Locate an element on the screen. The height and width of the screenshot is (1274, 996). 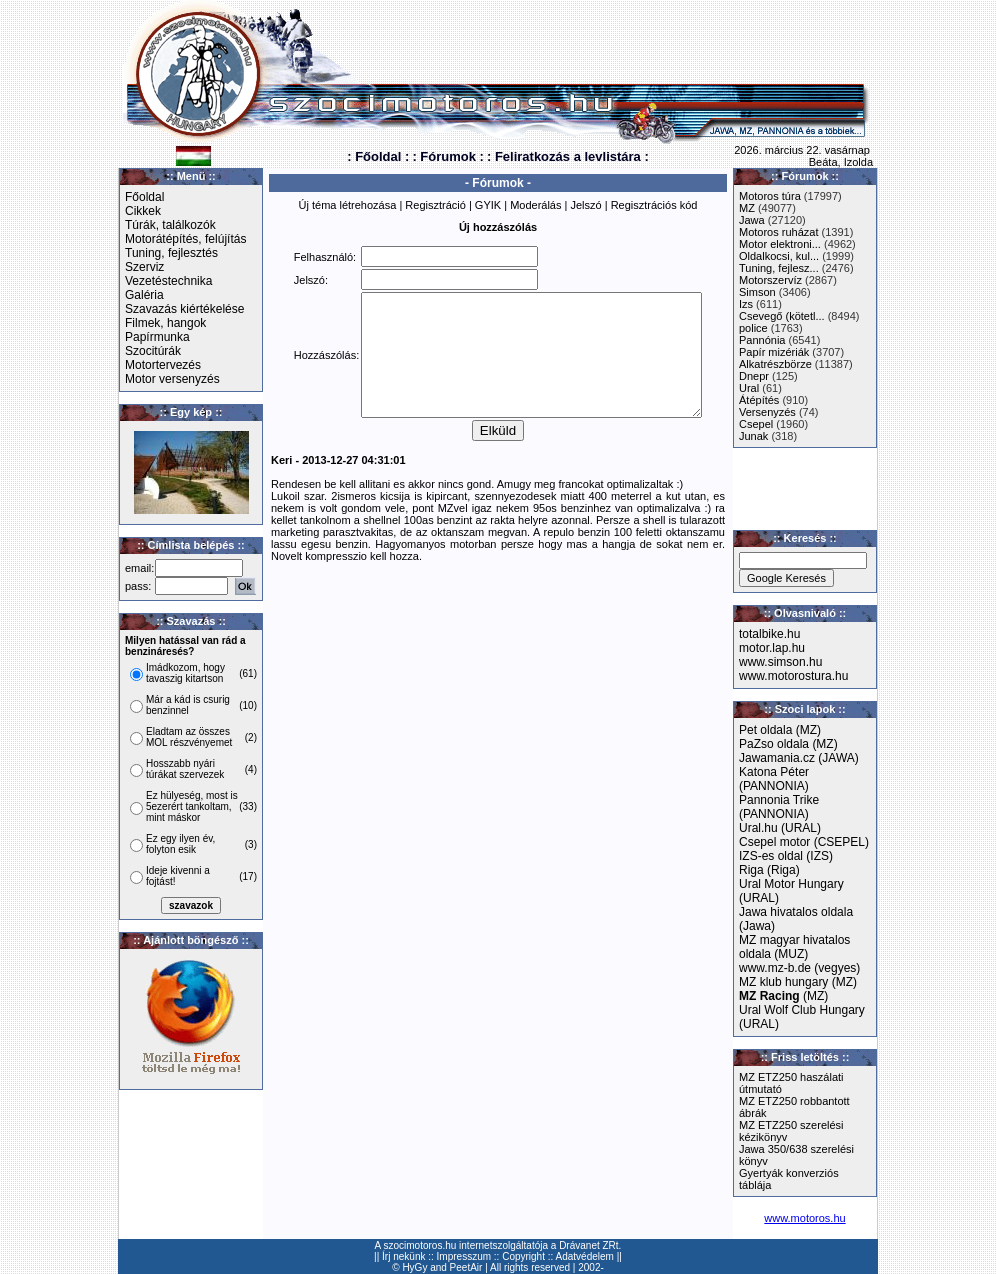
Junak is located at coordinates (753, 436).